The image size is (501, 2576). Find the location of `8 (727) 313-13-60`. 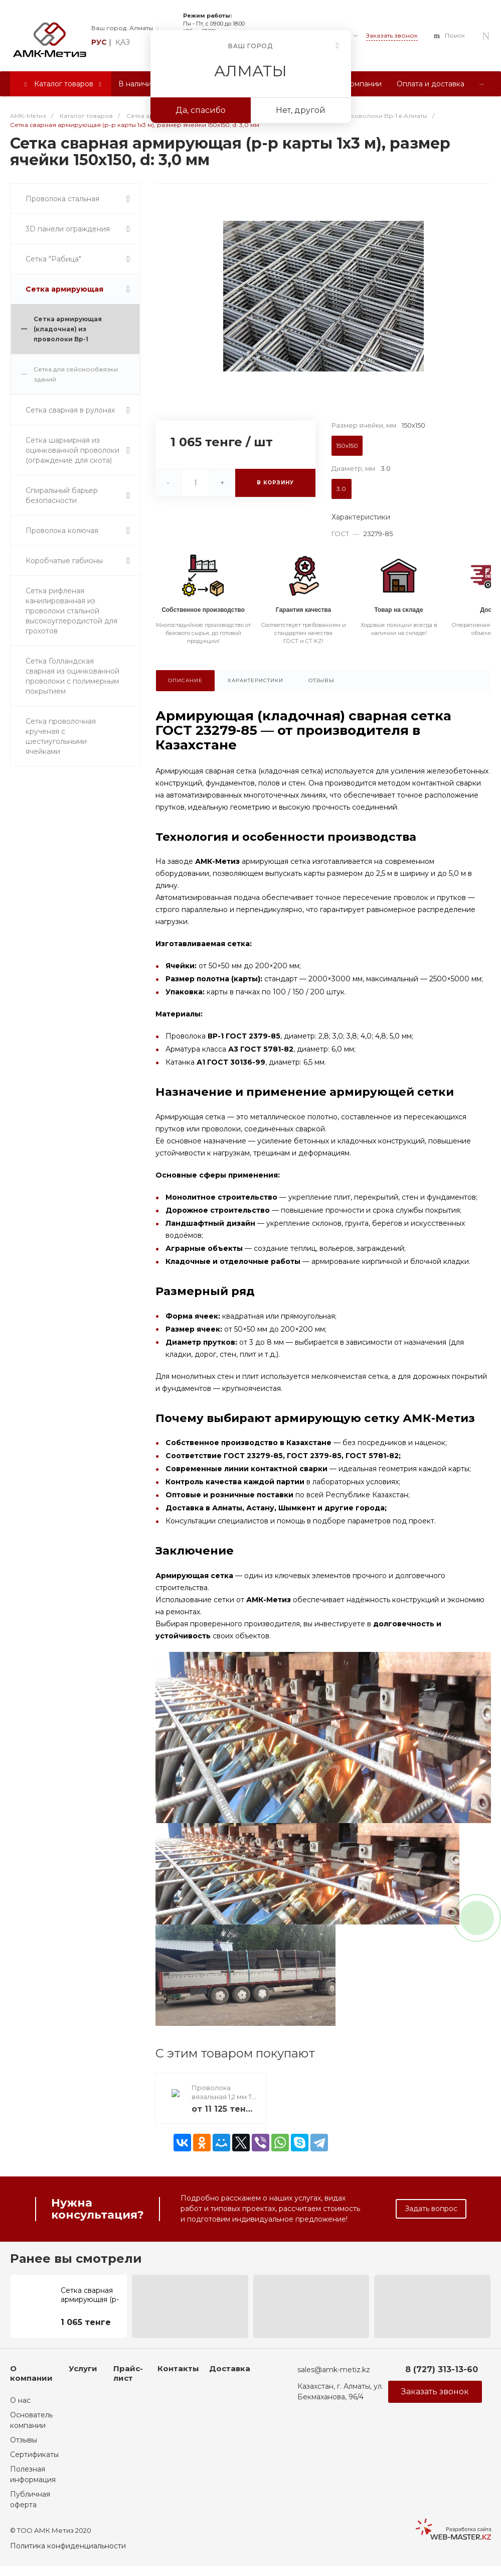

8 (727) 313-13-60 is located at coordinates (441, 2369).